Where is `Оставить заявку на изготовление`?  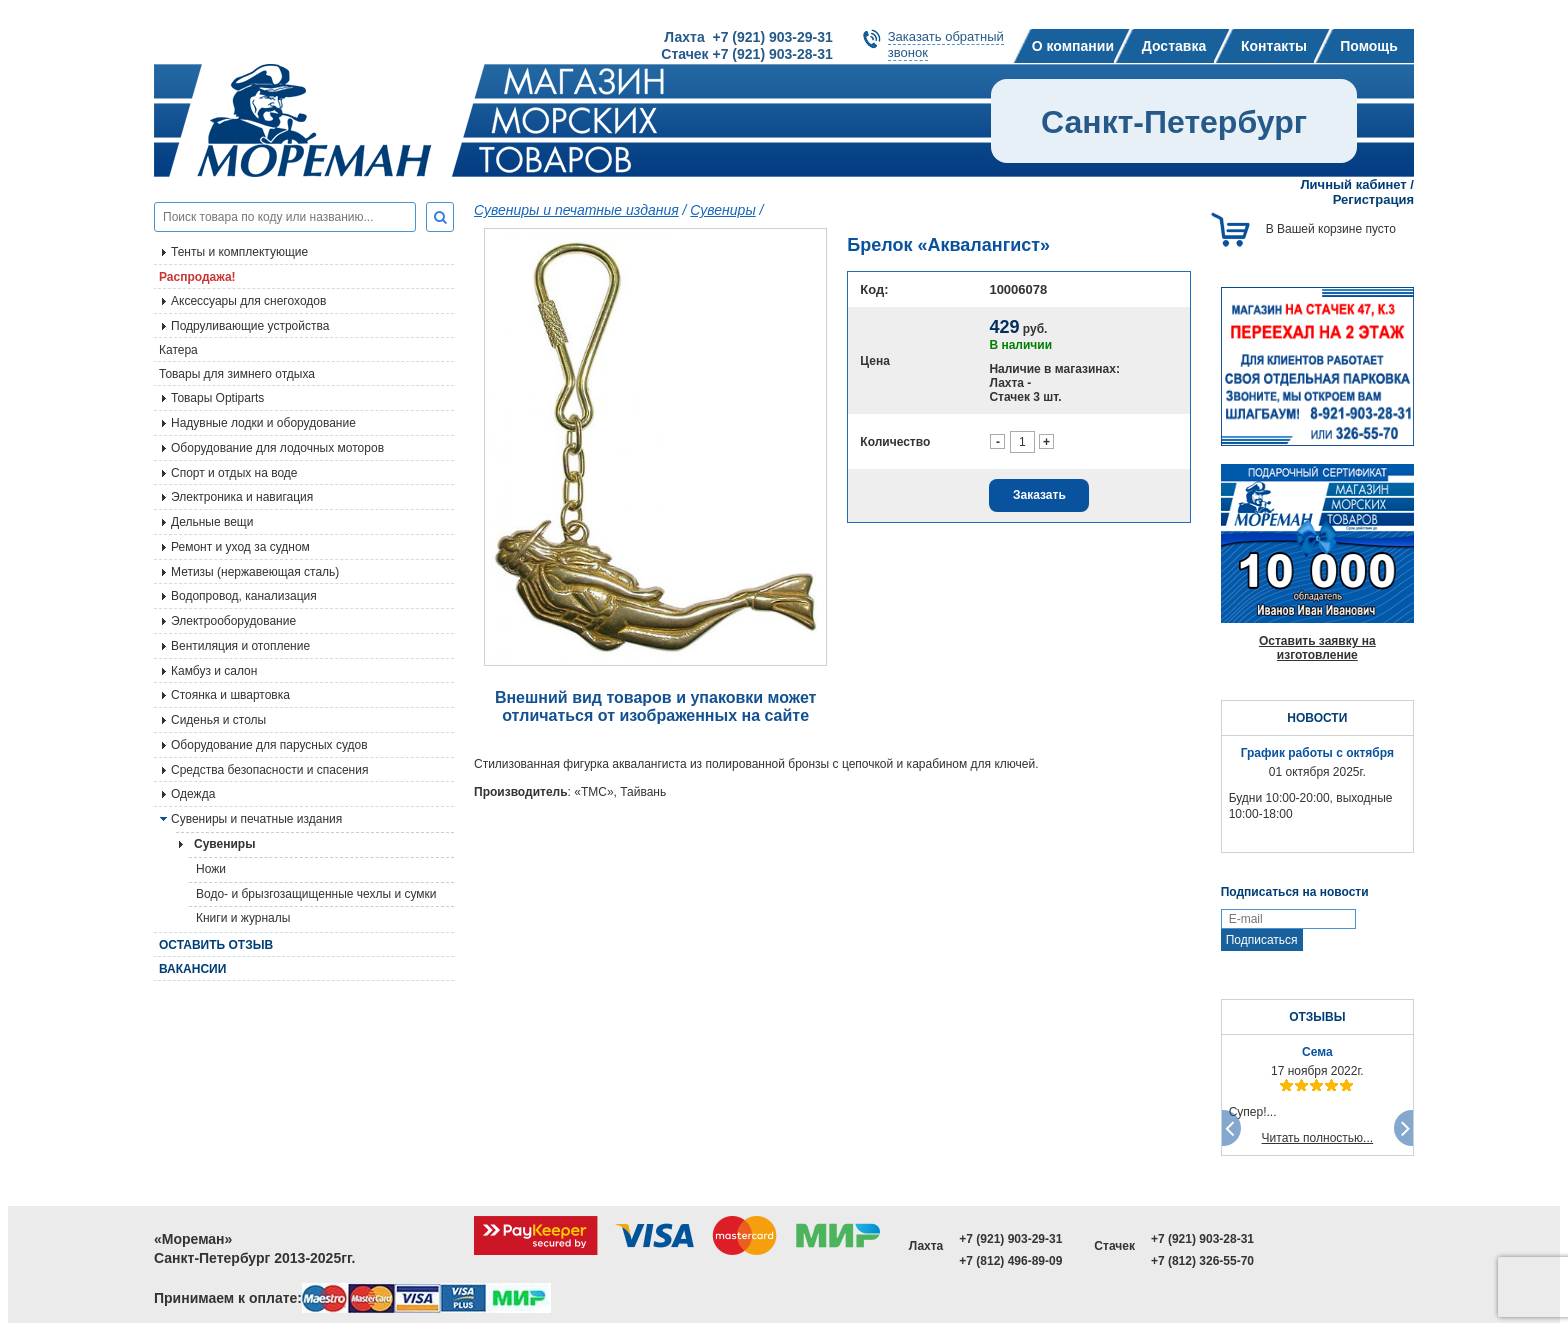
Оставить заявку на изготовление is located at coordinates (1317, 648).